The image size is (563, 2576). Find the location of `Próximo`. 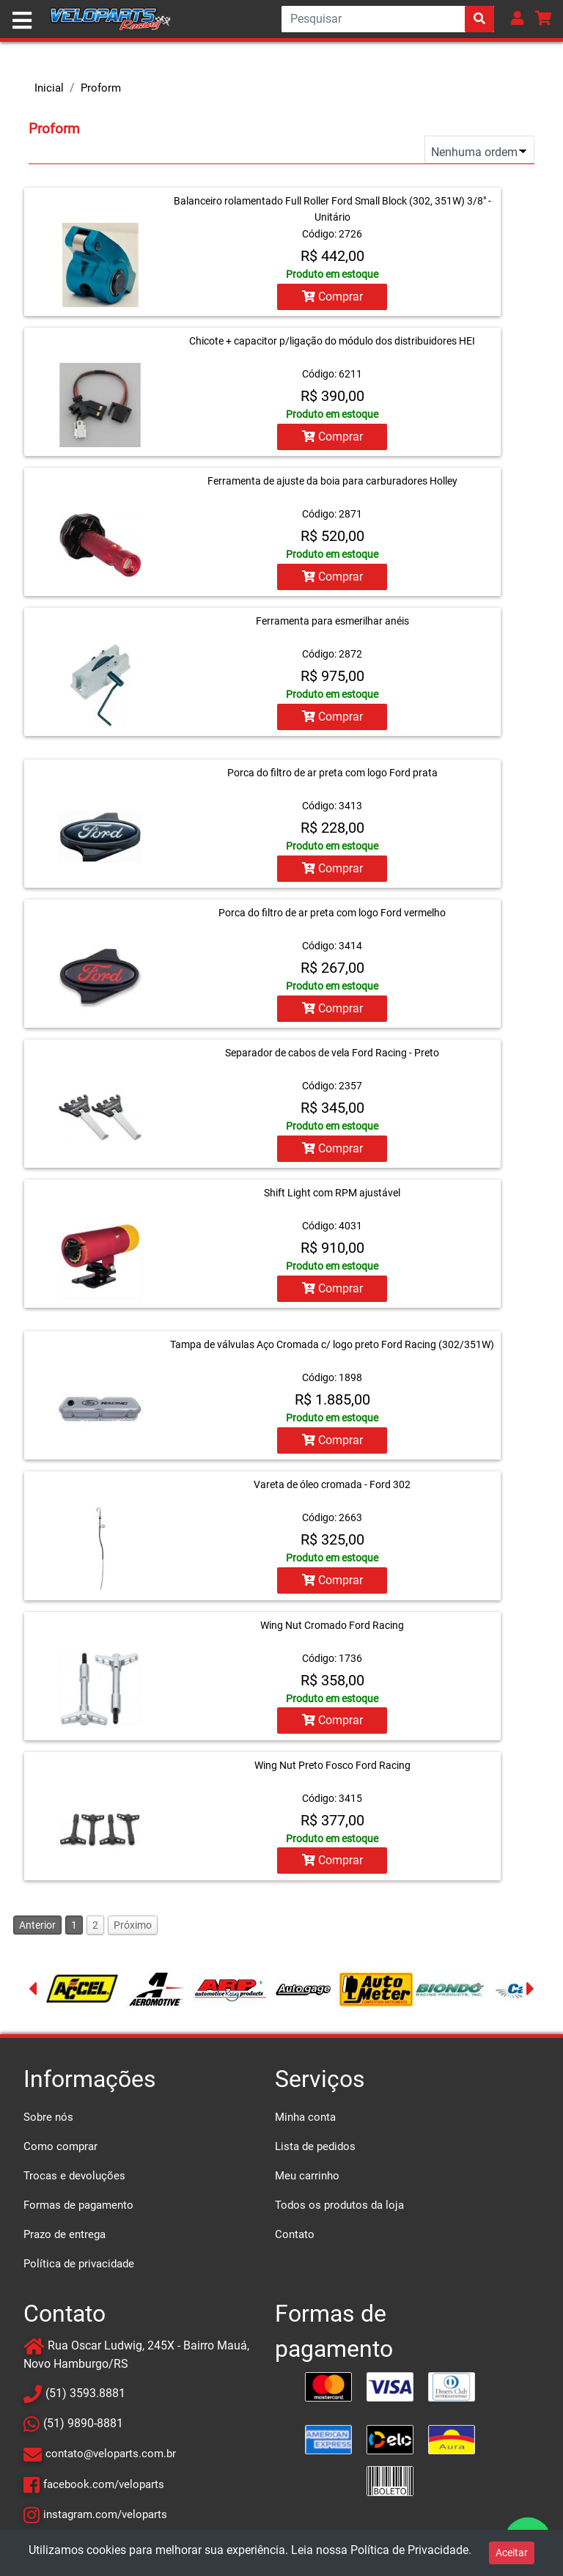

Próximo is located at coordinates (133, 1924).